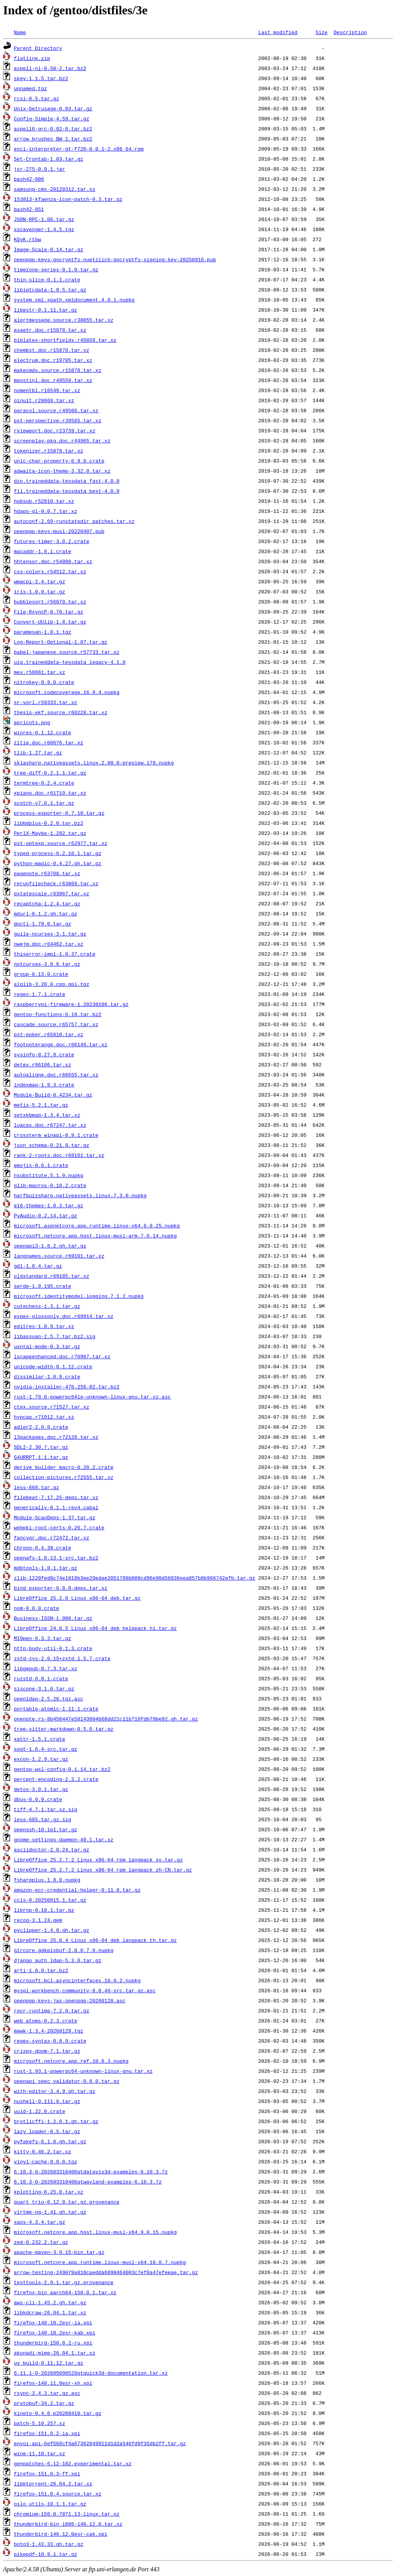 This screenshot has width=396, height=2576. Describe the element at coordinates (95, 1235) in the screenshot. I see `microsoft.netcore.app.host.linux-musl-arm.7.0.14.nupkg` at that location.